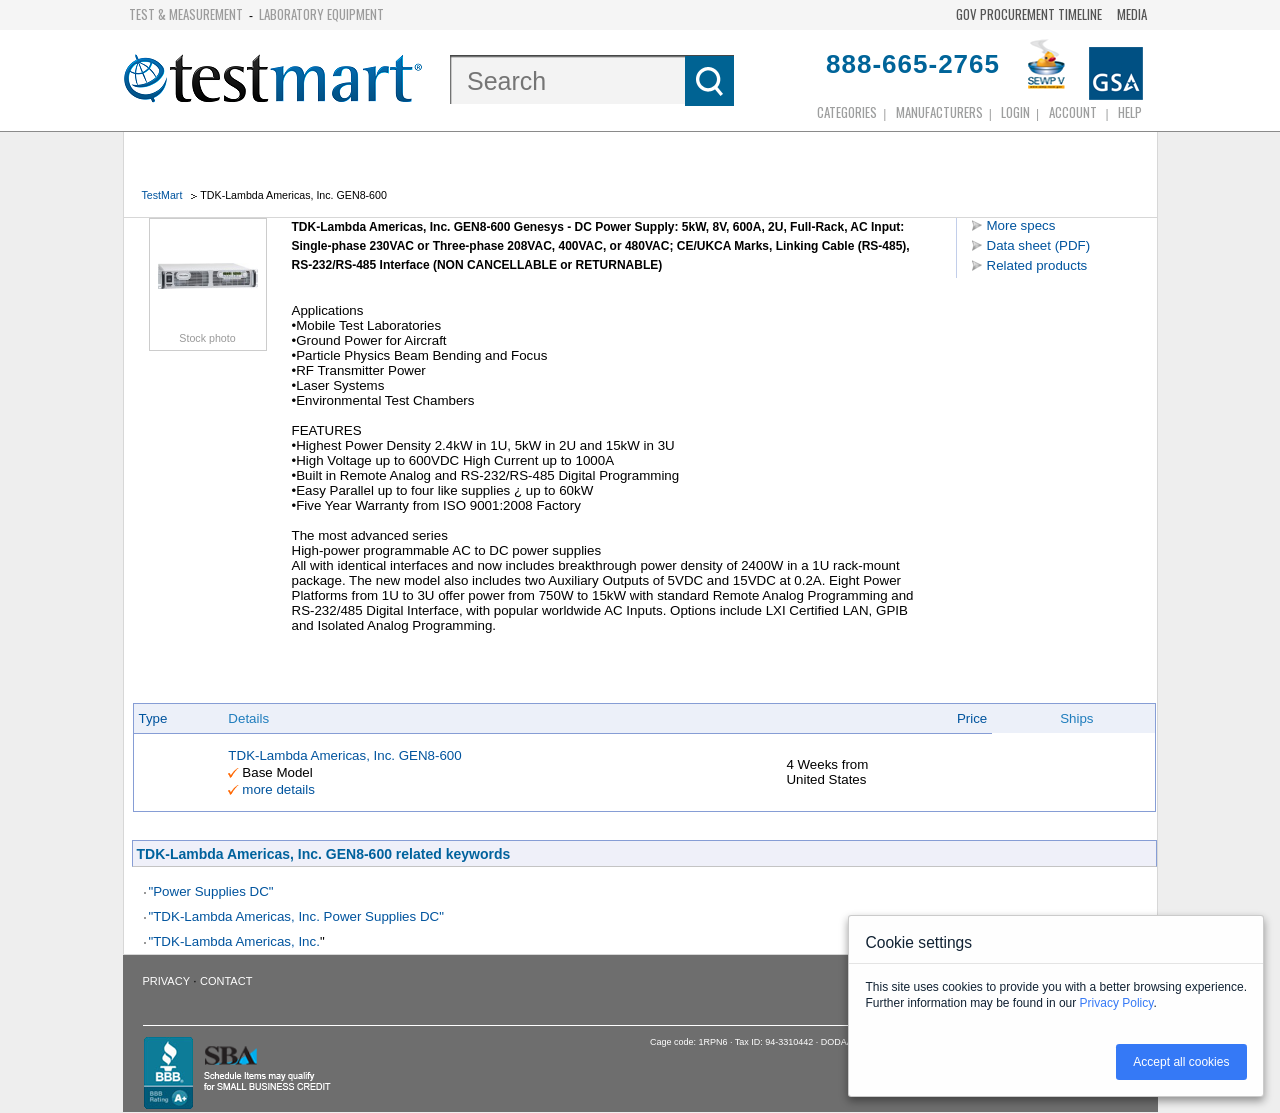 This screenshot has width=1280, height=1113. What do you see at coordinates (211, 891) in the screenshot?
I see `"Power Supplies DC"` at bounding box center [211, 891].